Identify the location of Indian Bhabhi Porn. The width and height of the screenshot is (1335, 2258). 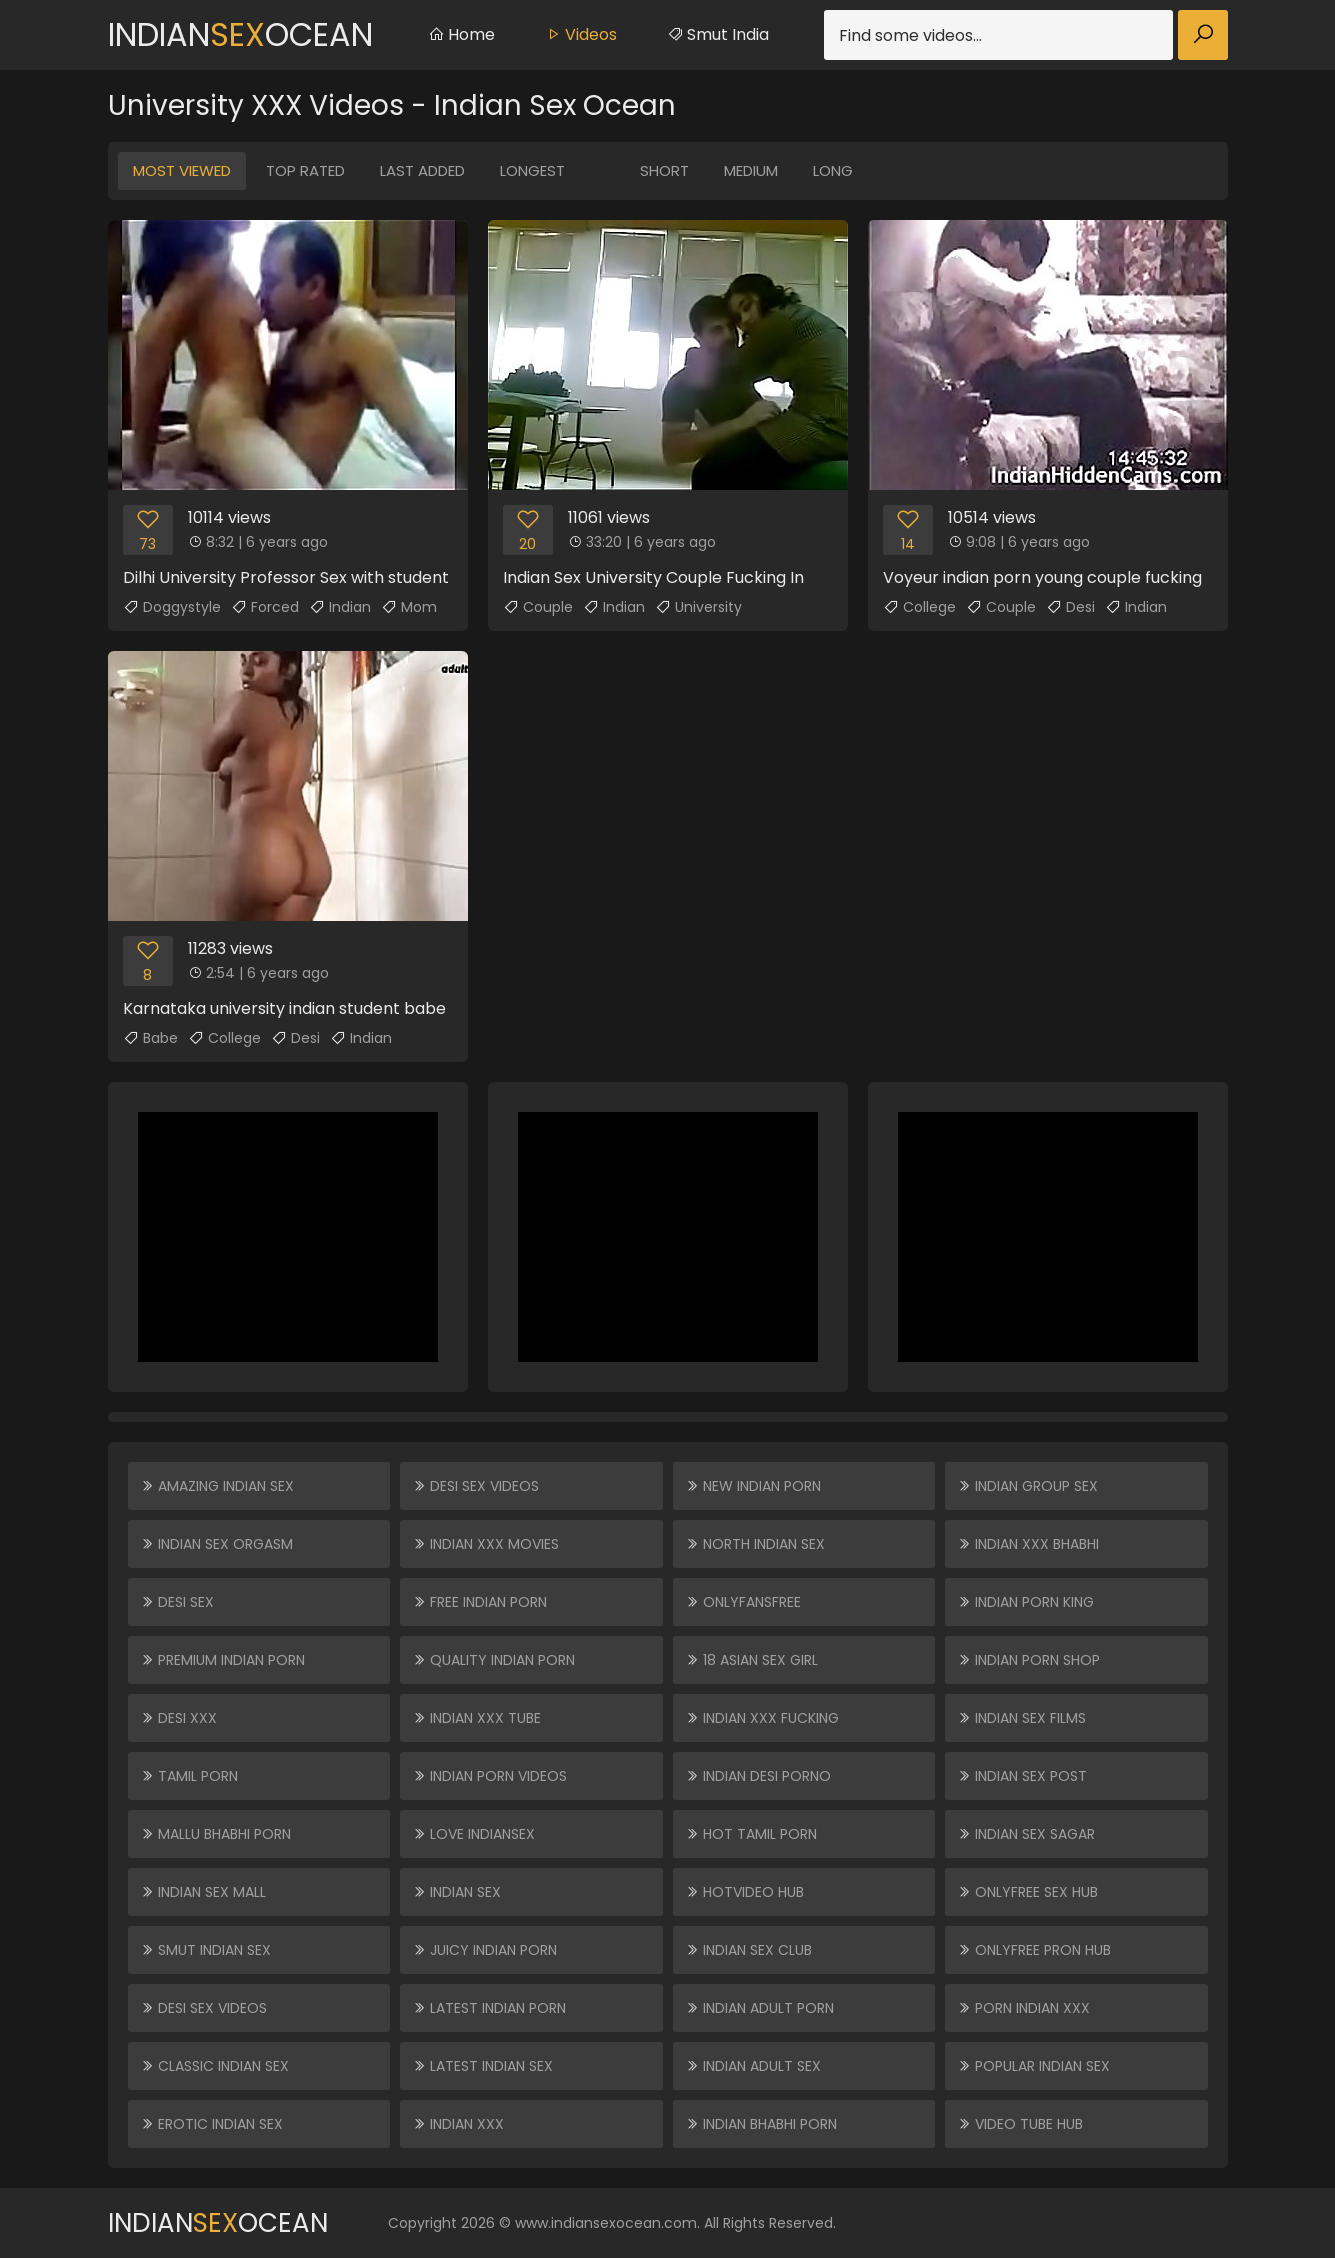
(761, 2124).